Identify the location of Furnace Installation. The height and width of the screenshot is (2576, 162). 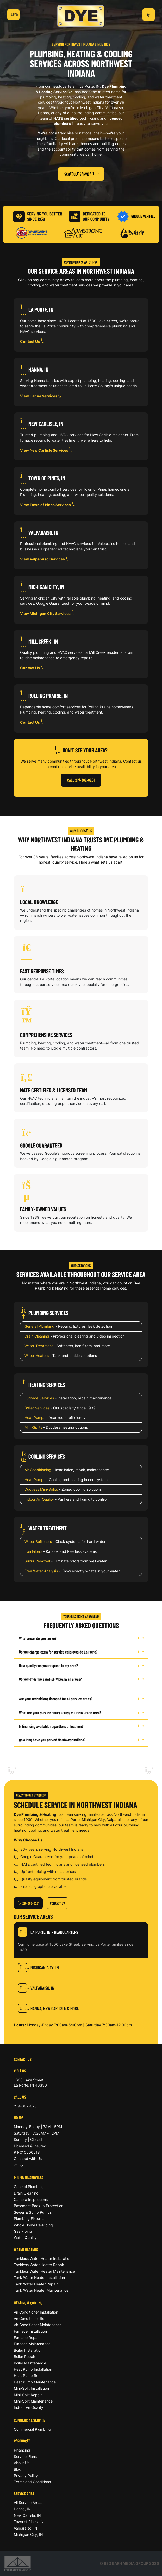
(30, 2331).